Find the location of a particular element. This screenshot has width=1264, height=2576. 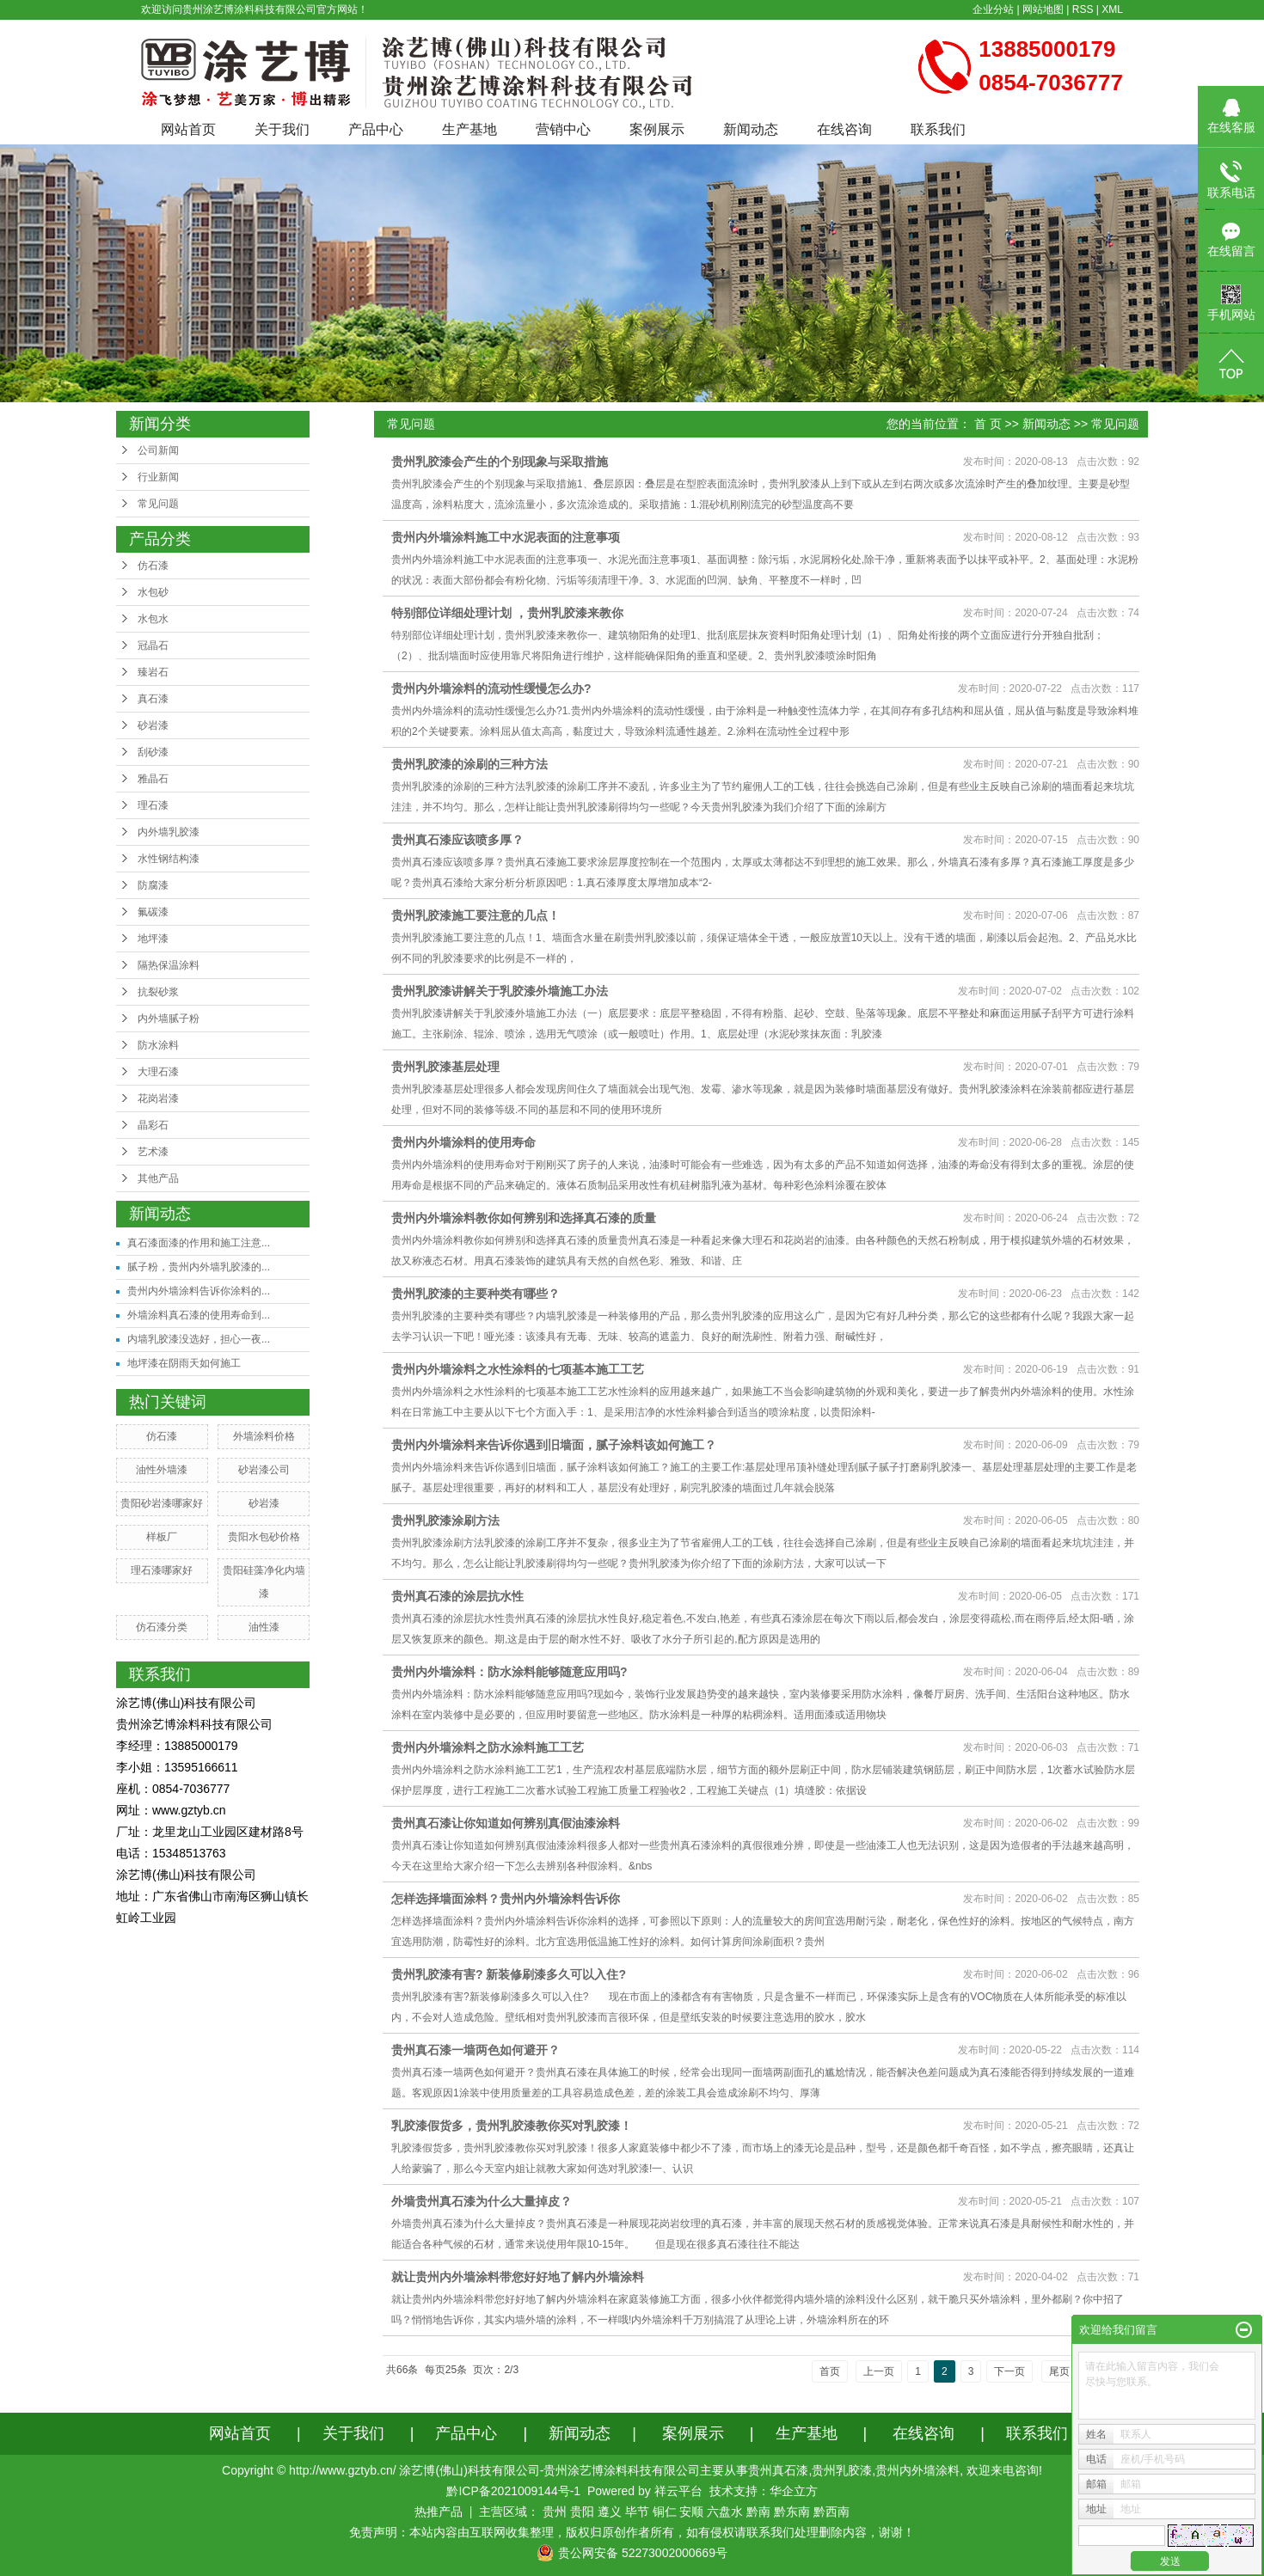

在线咨询 is located at coordinates (844, 129).